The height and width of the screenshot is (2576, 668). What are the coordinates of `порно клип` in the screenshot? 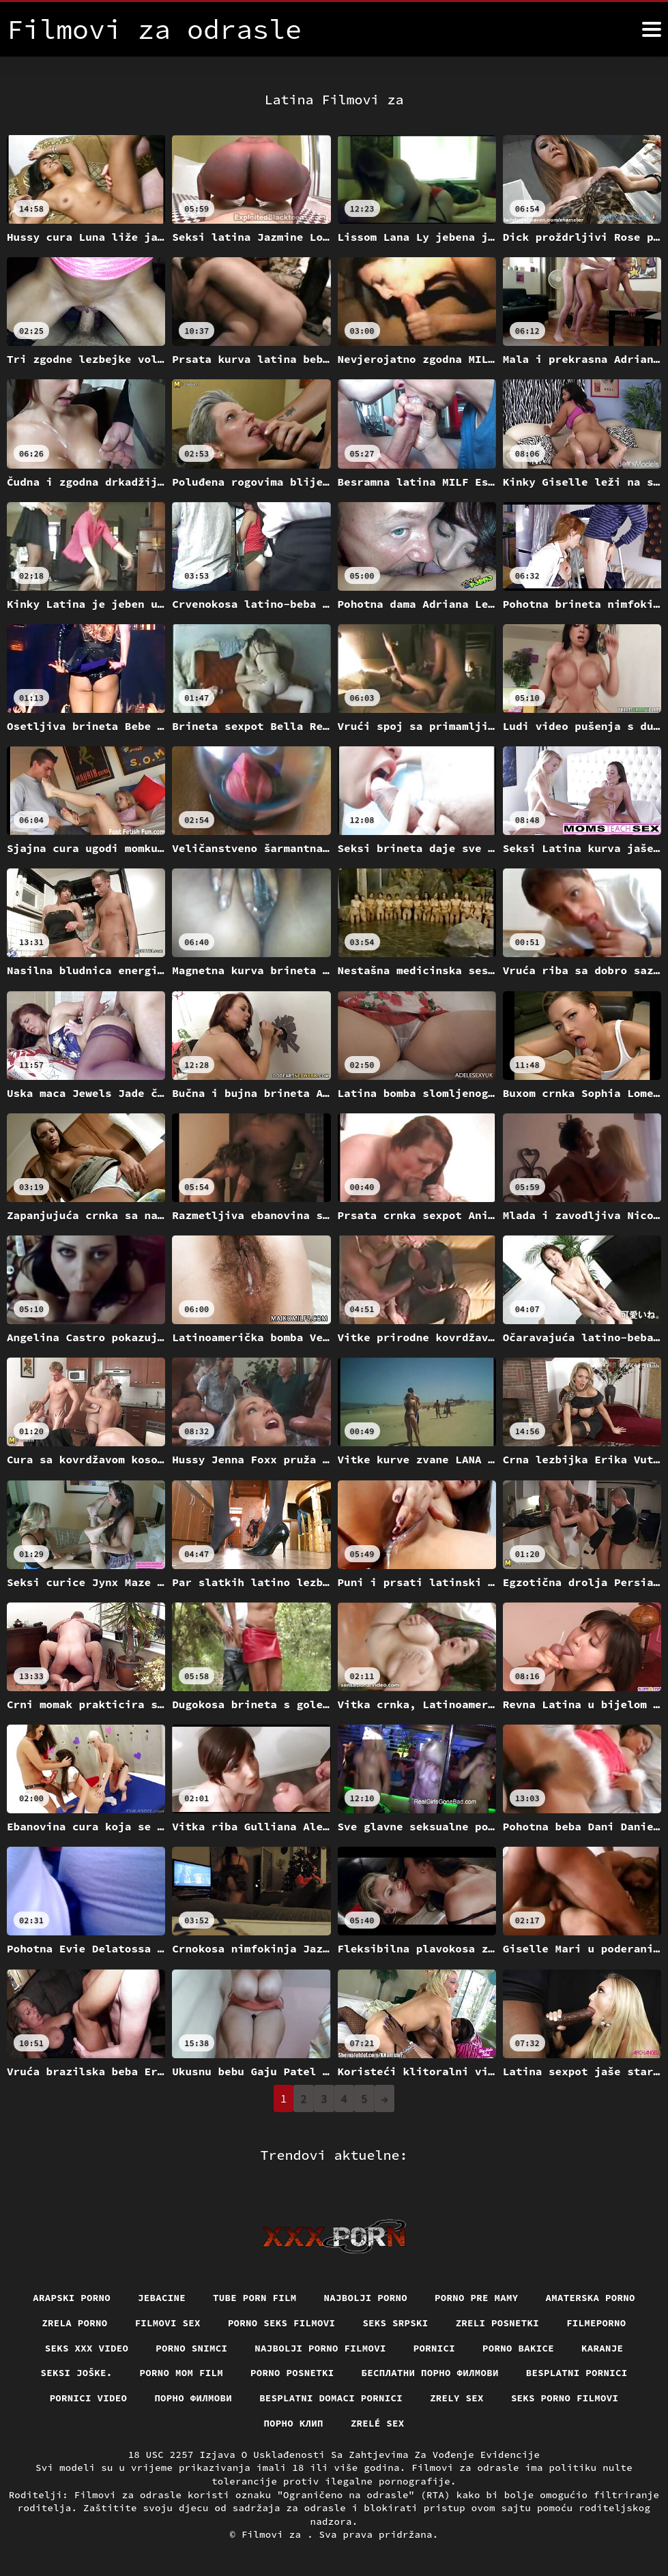 It's located at (293, 2423).